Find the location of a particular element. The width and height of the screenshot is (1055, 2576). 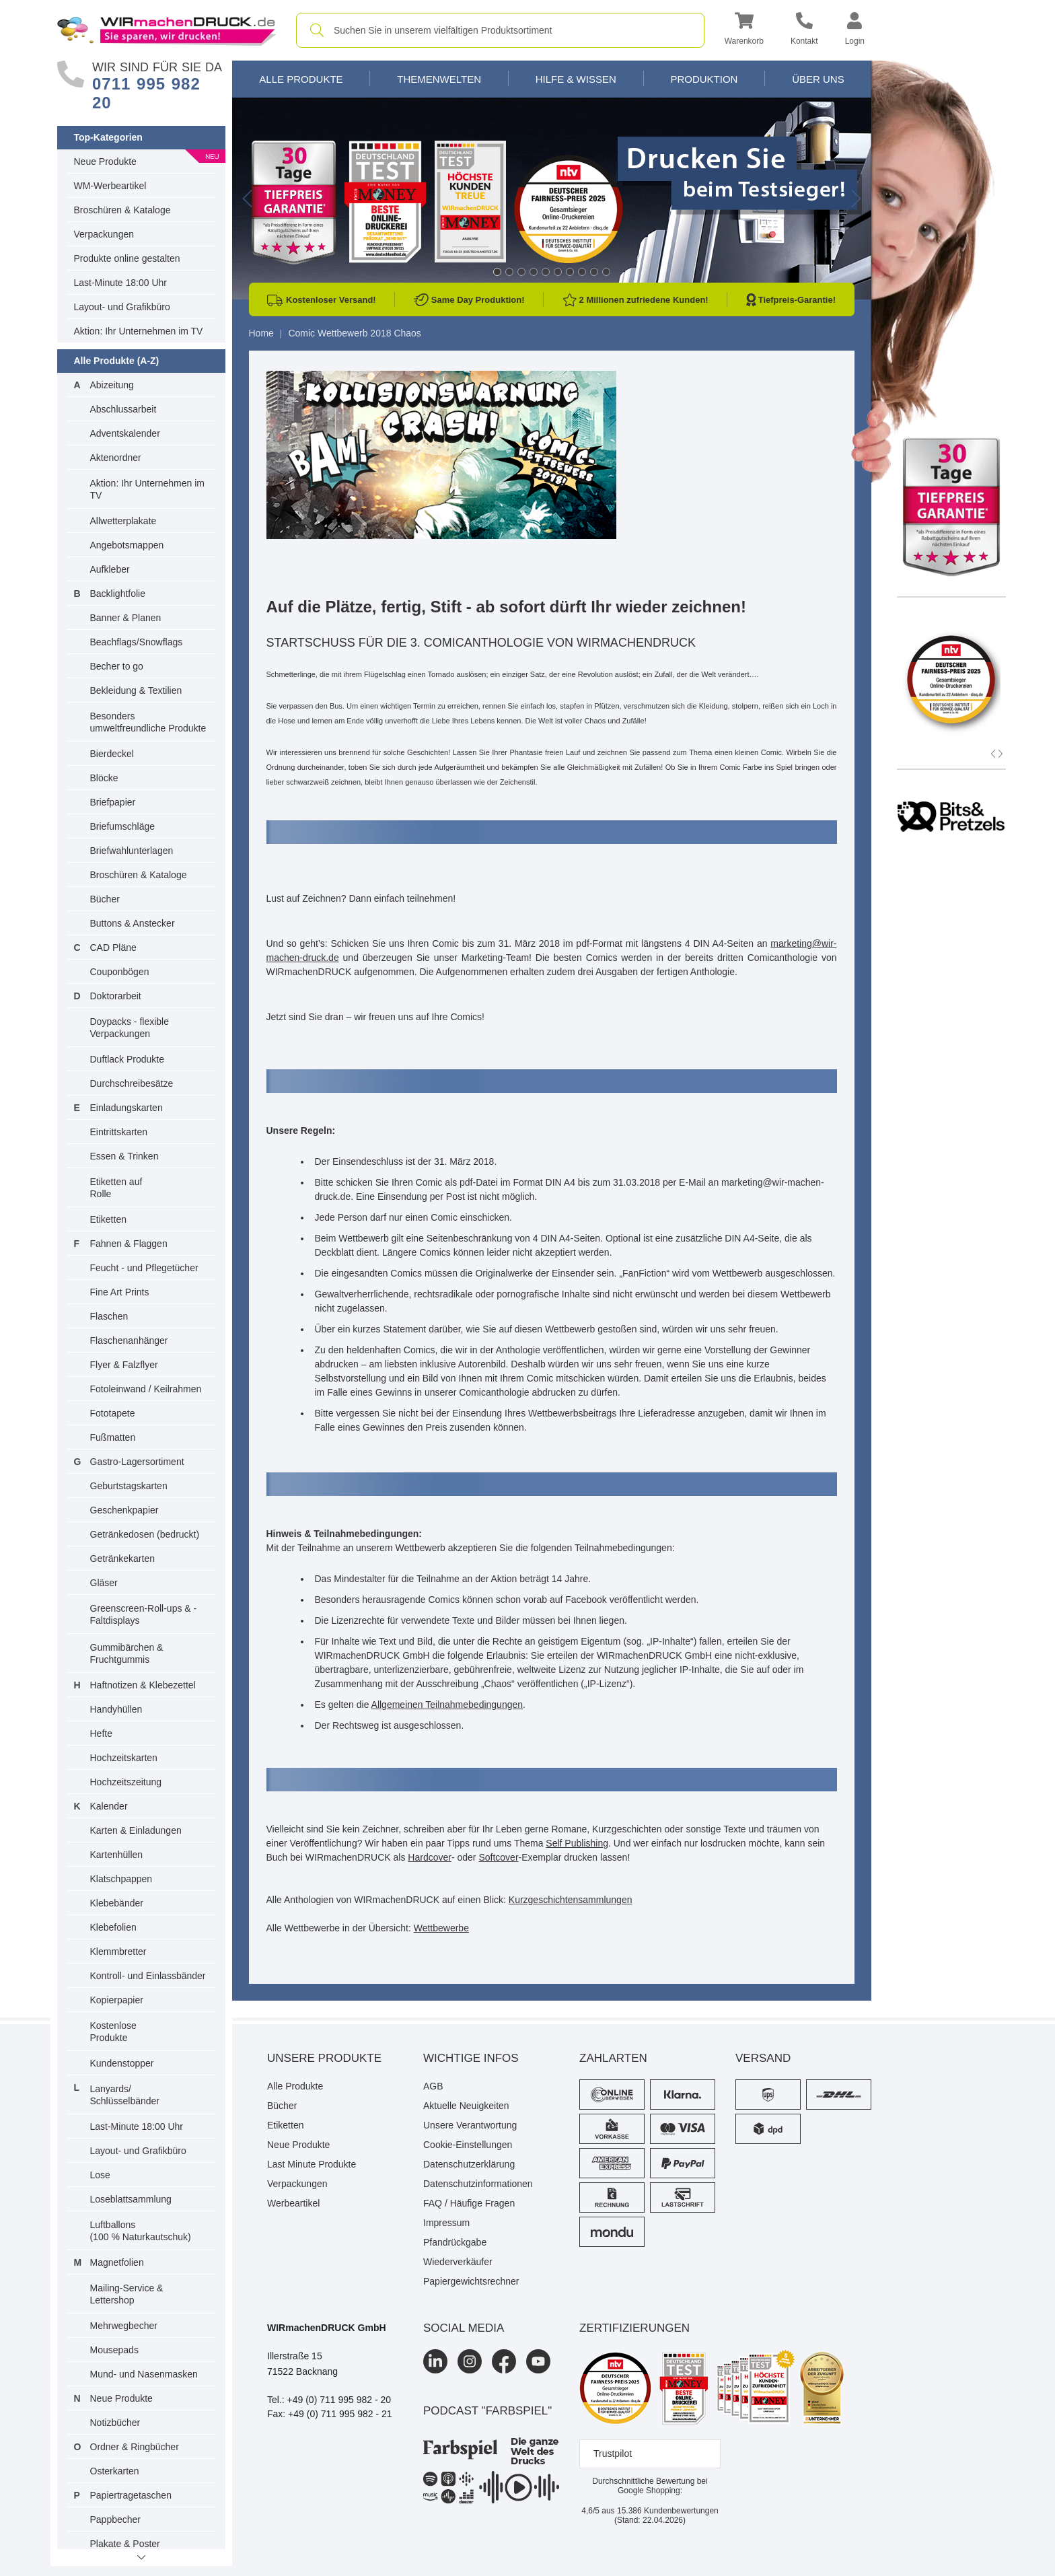

Papiergewichtsrechner is located at coordinates (471, 2281).